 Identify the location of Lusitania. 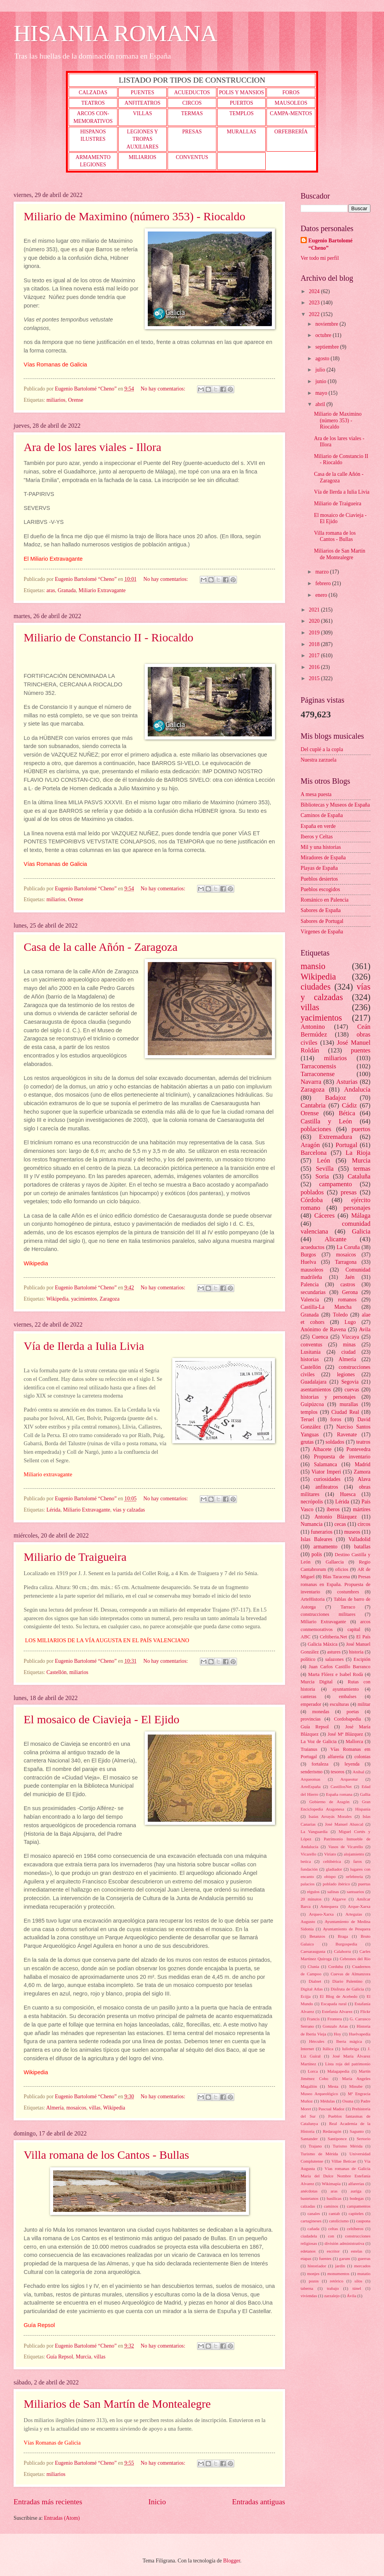
(310, 1352).